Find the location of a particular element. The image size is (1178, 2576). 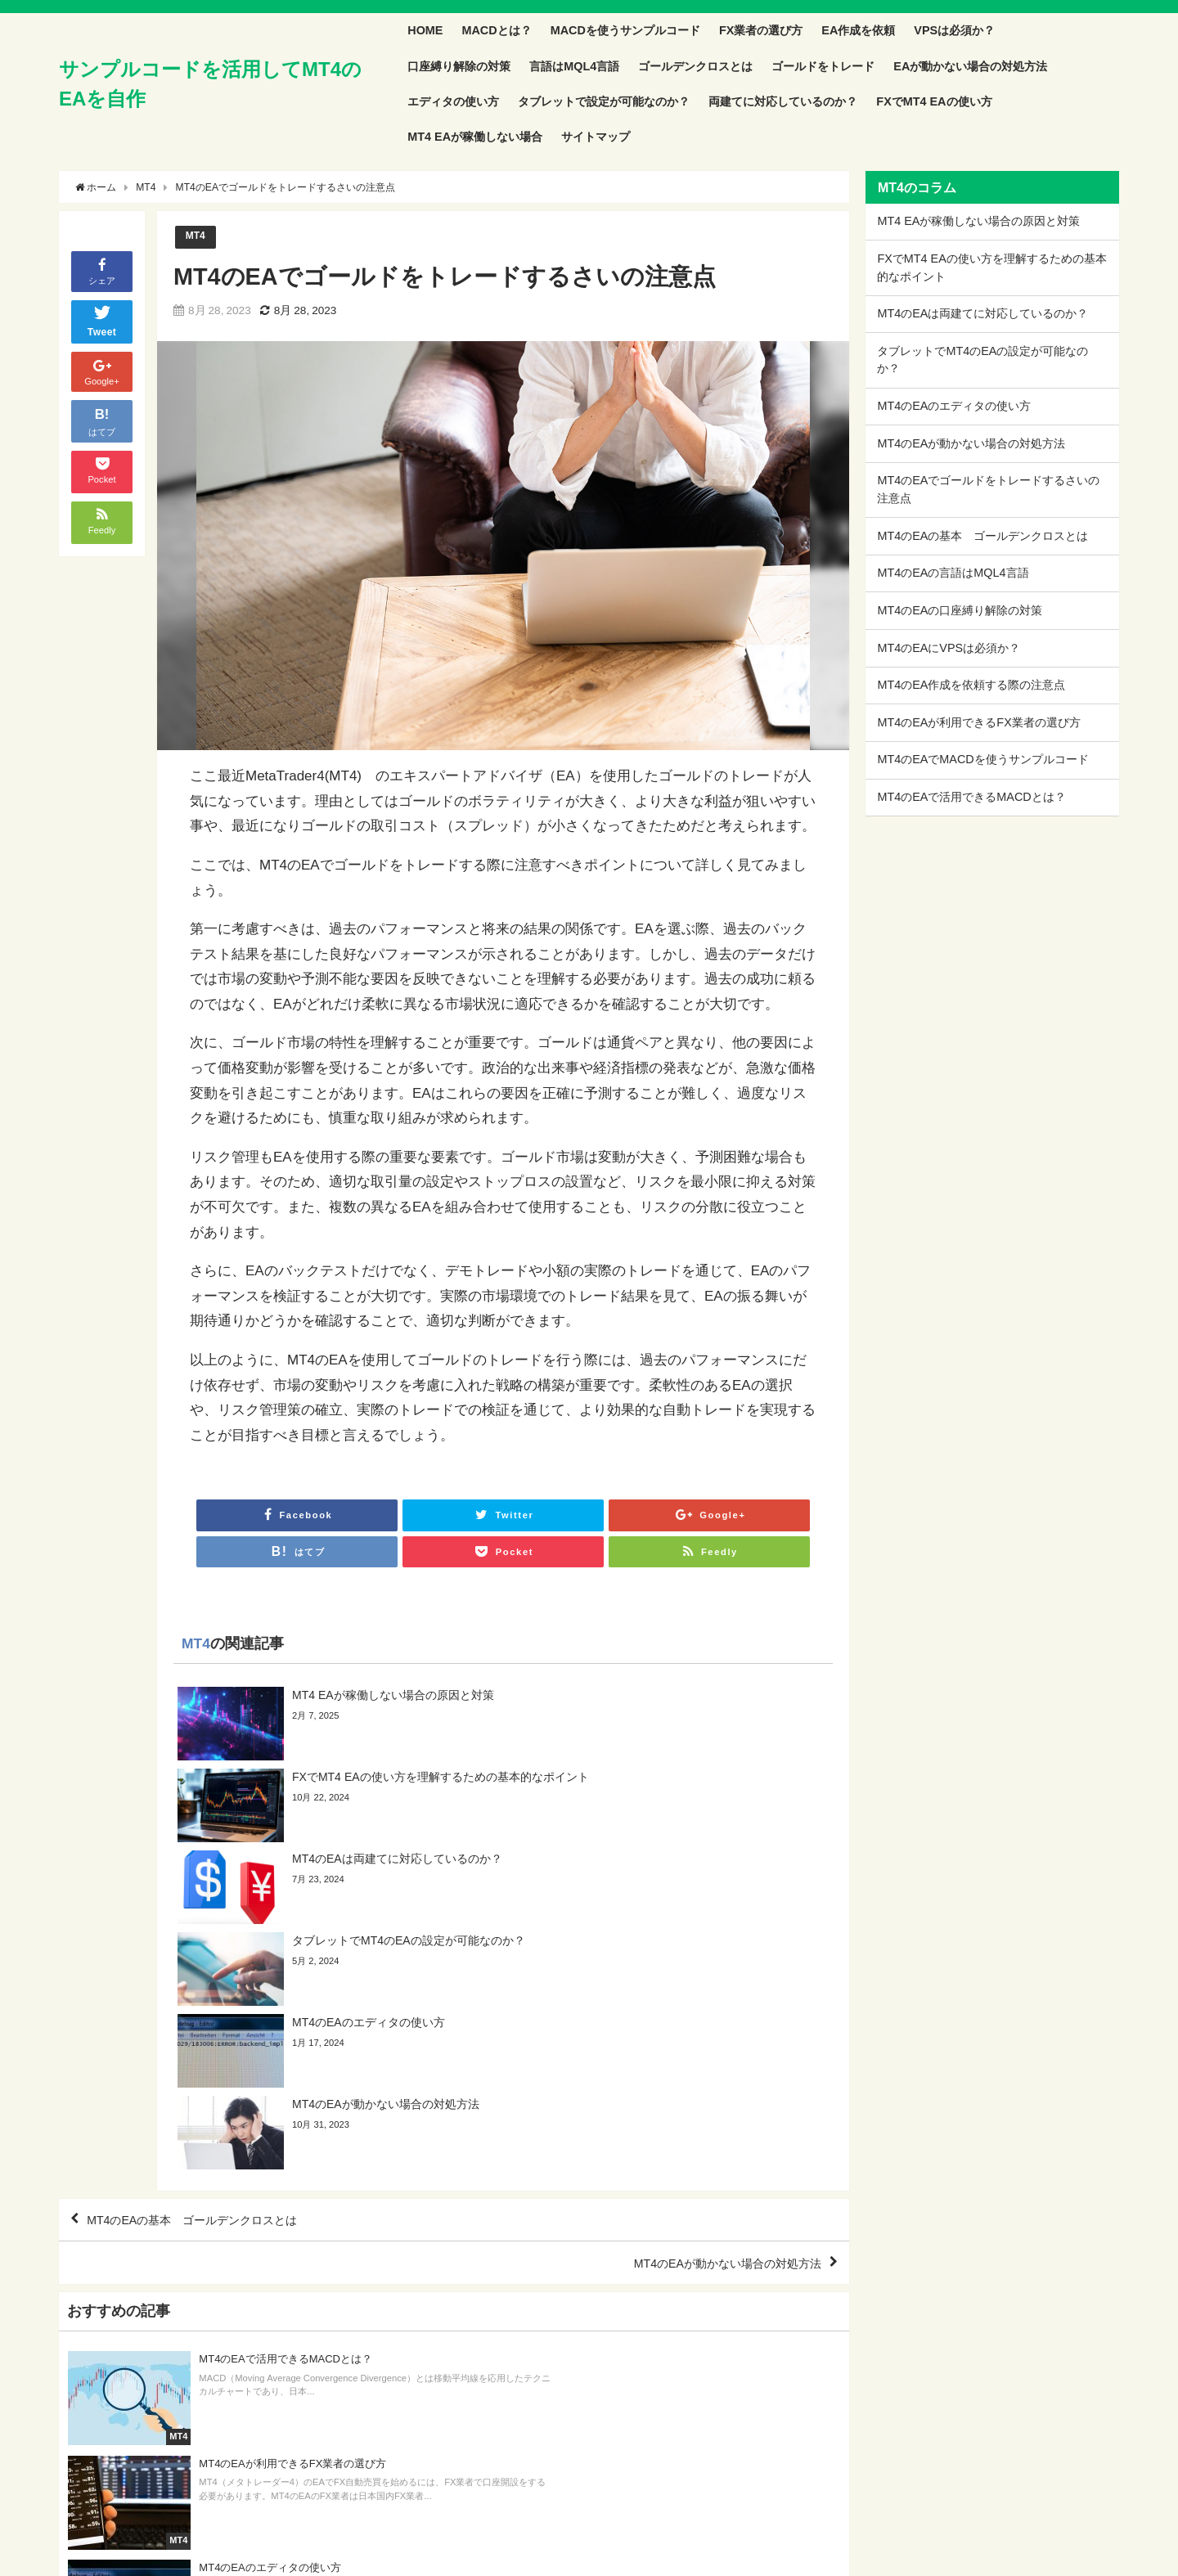

HOME is located at coordinates (425, 30).